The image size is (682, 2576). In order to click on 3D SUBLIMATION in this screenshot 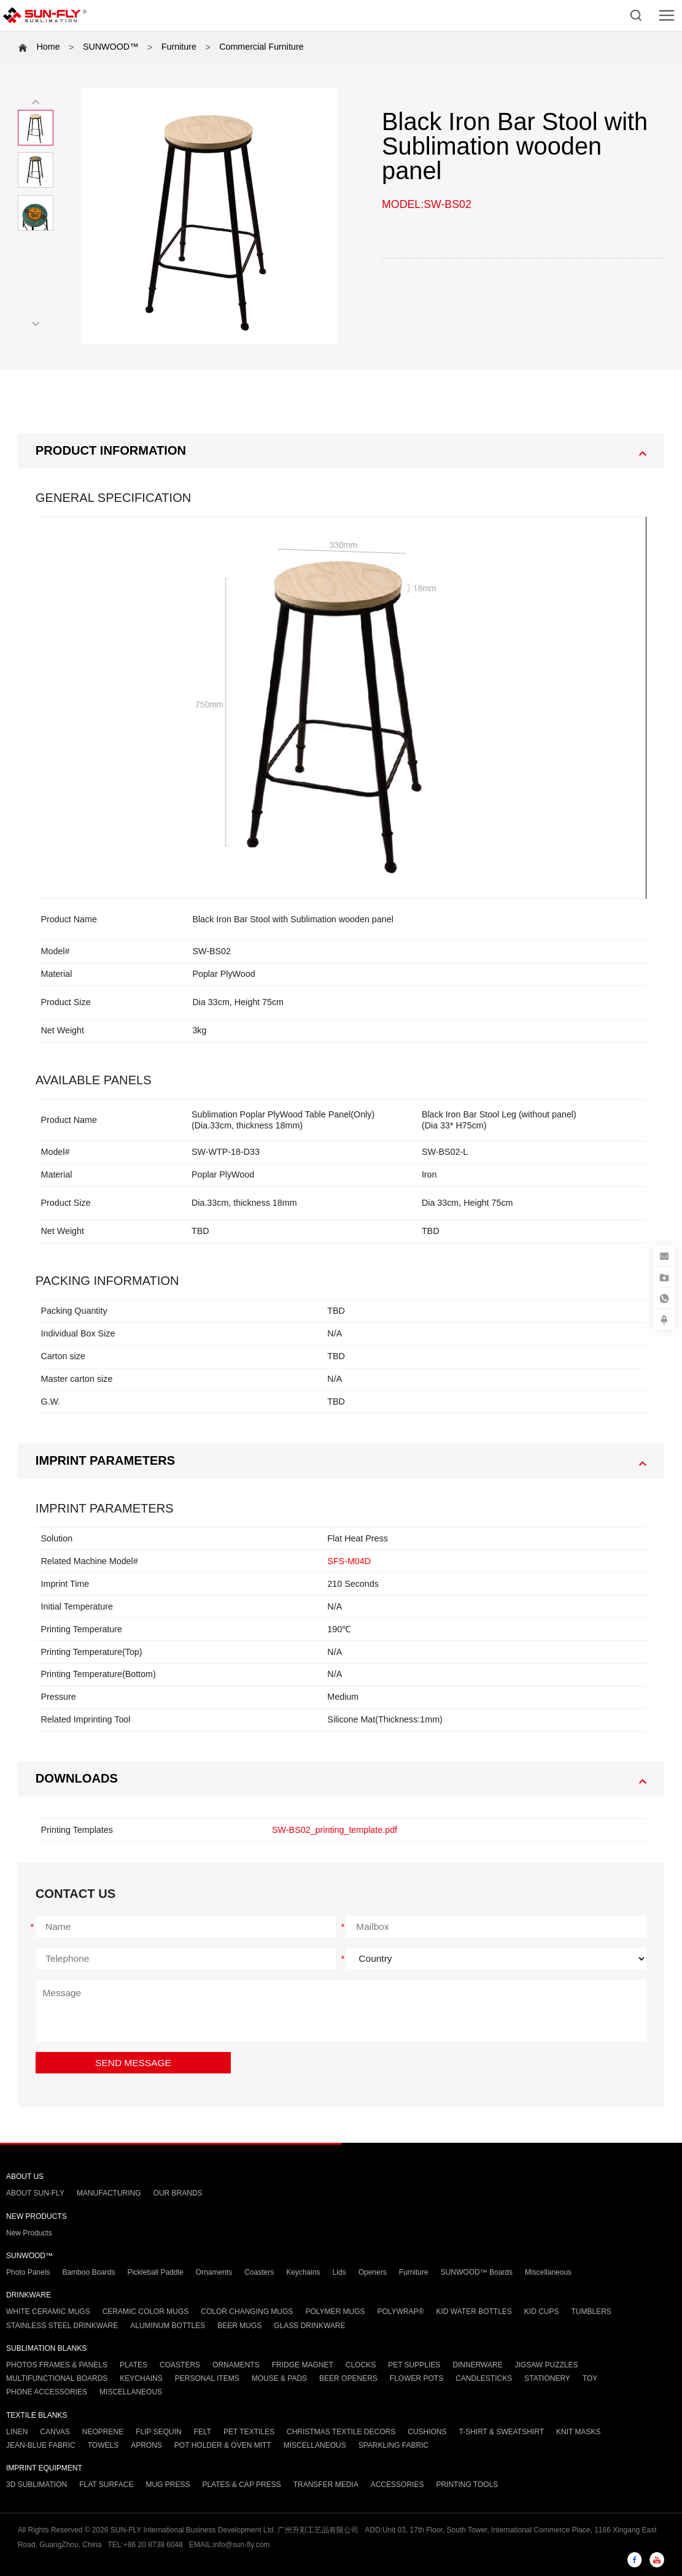, I will do `click(36, 2484)`.